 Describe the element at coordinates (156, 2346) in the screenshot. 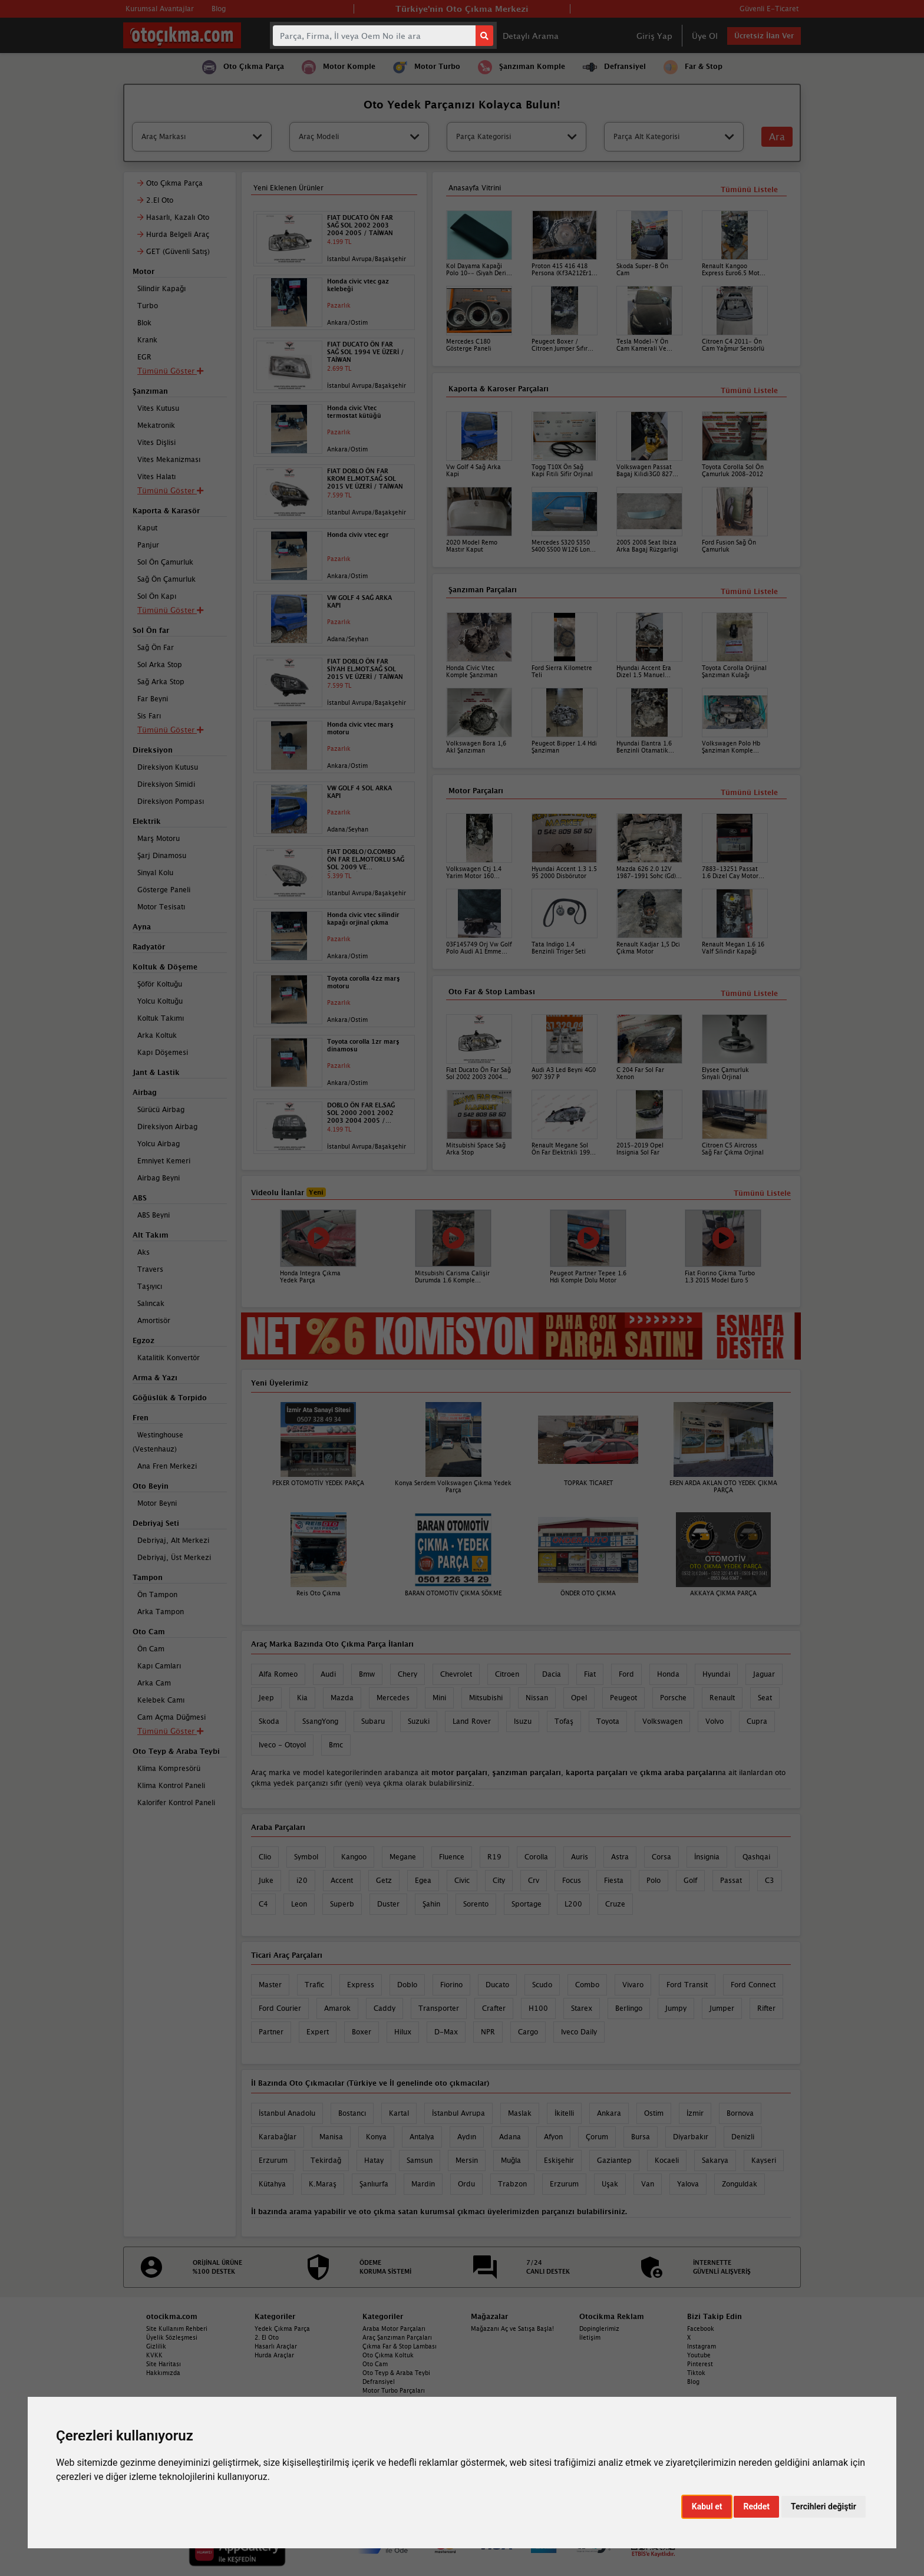

I see `Gizlilik` at that location.